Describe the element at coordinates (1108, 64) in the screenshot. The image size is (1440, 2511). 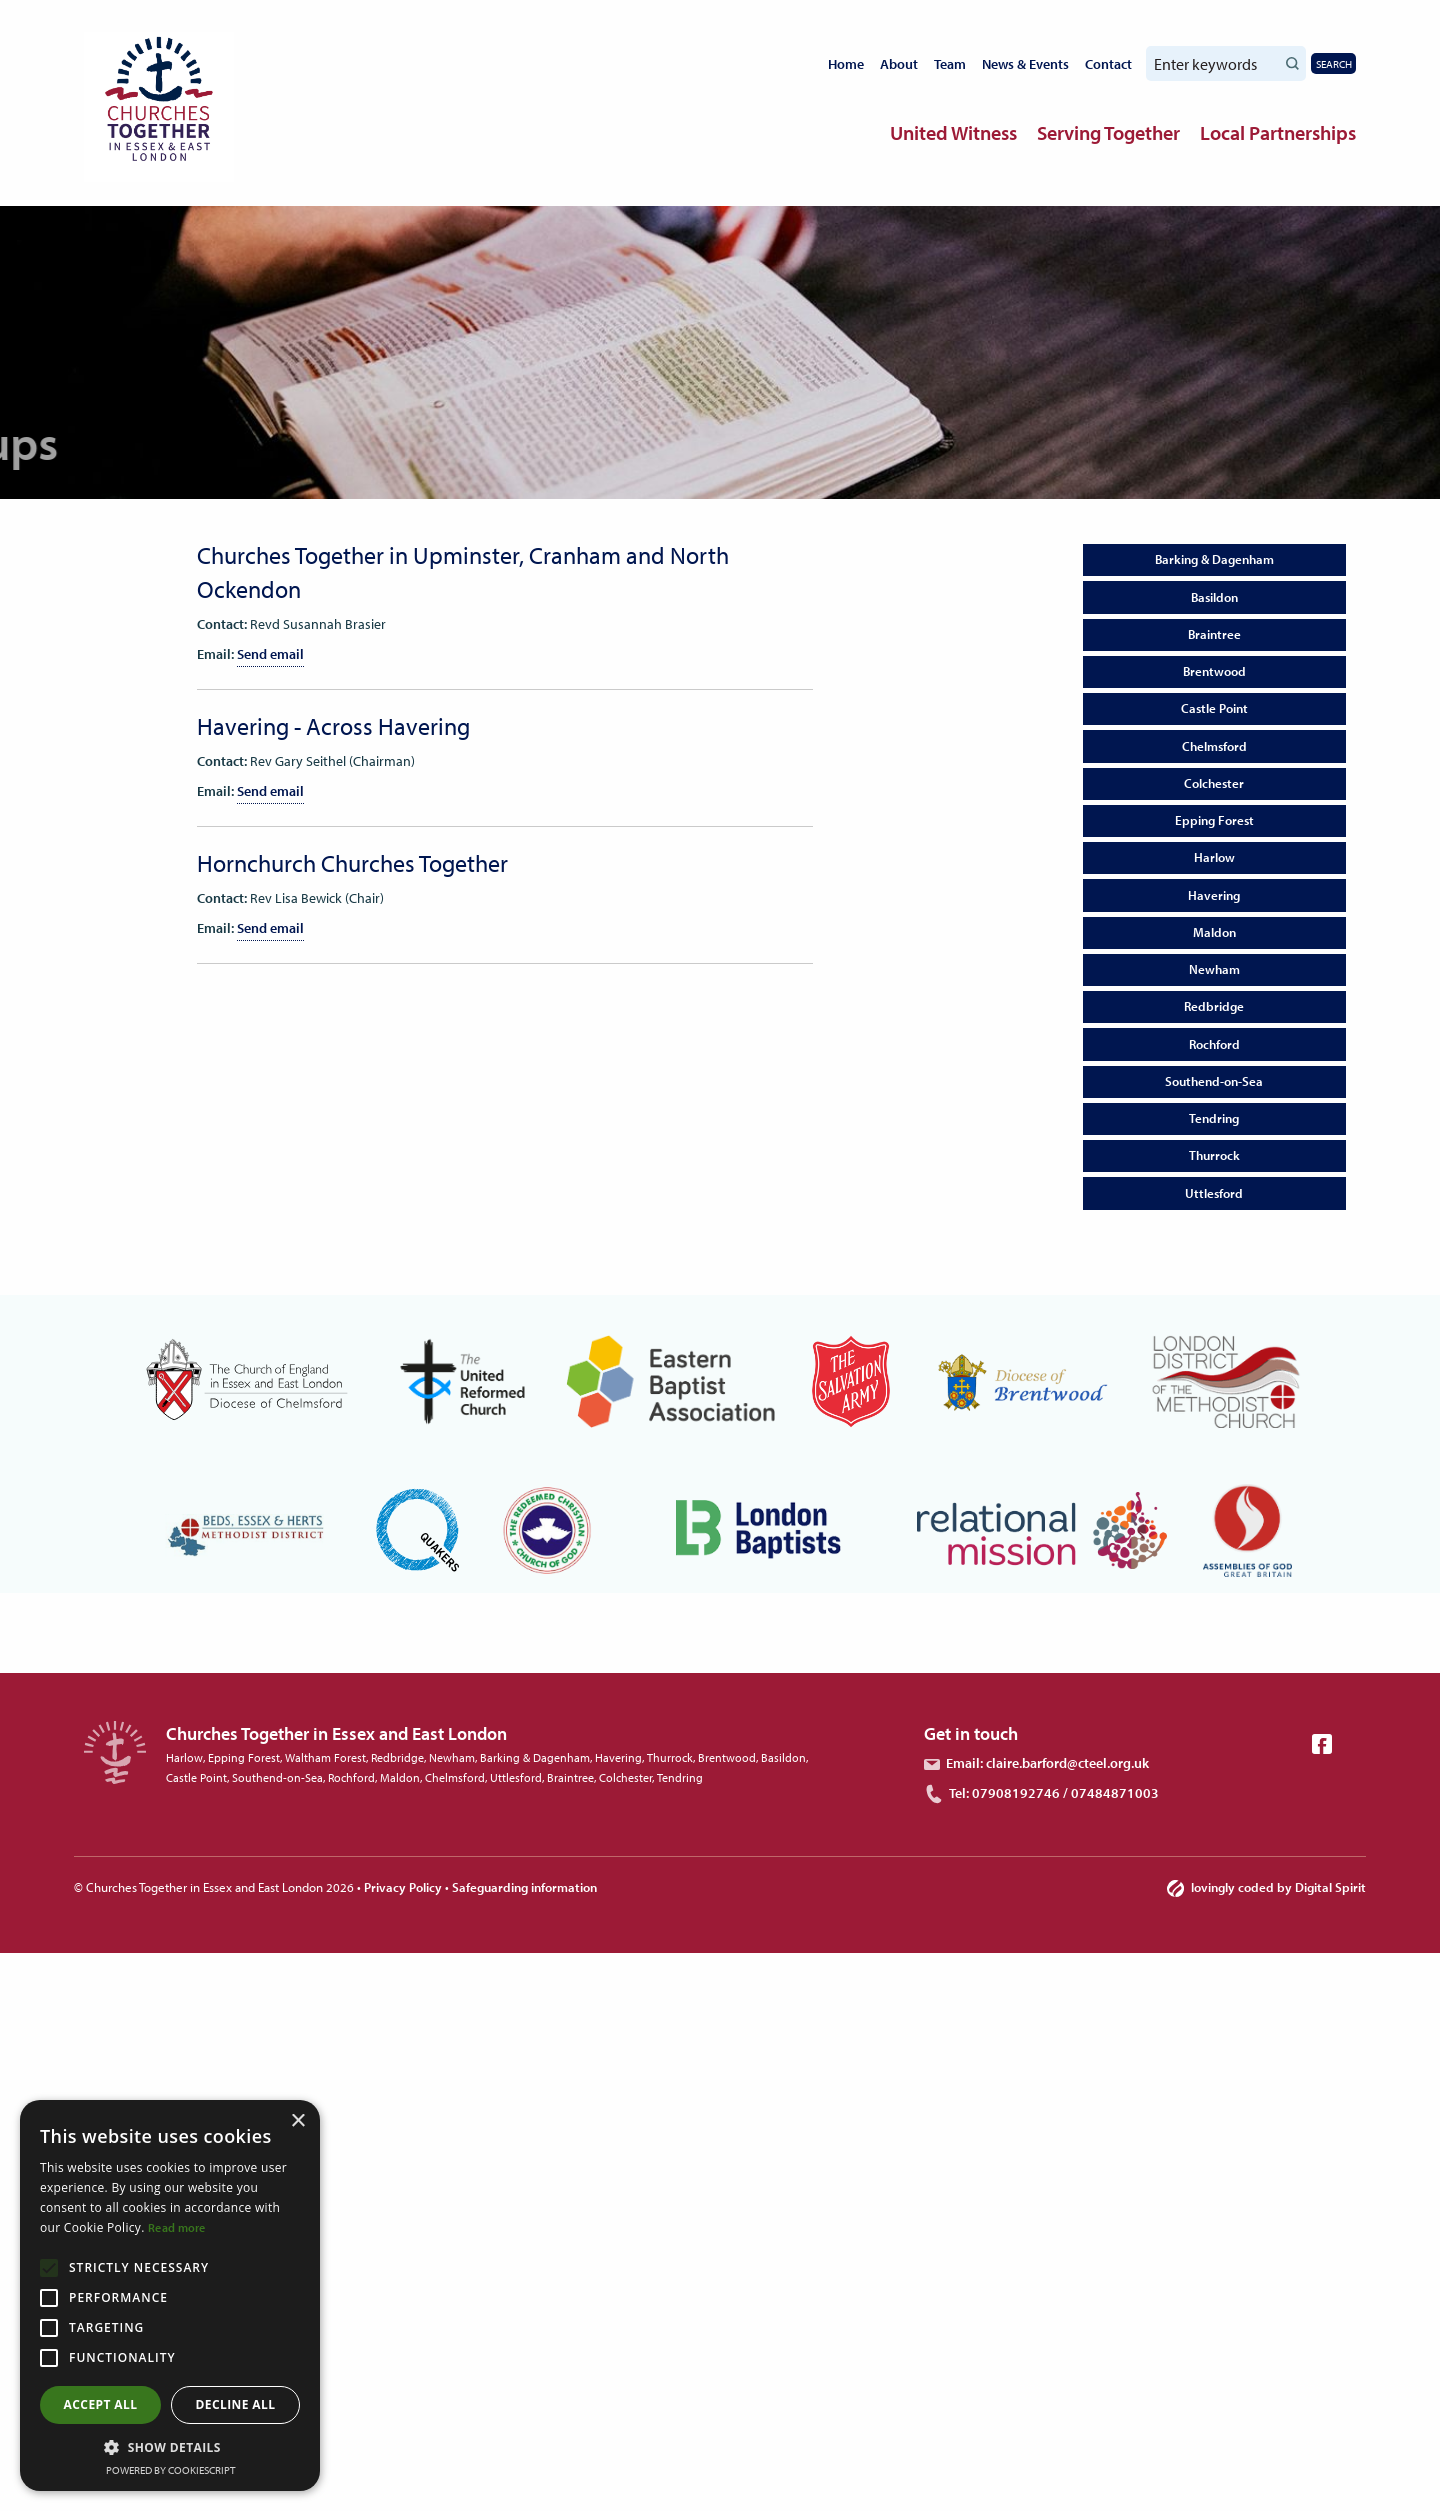
I see `Contact` at that location.